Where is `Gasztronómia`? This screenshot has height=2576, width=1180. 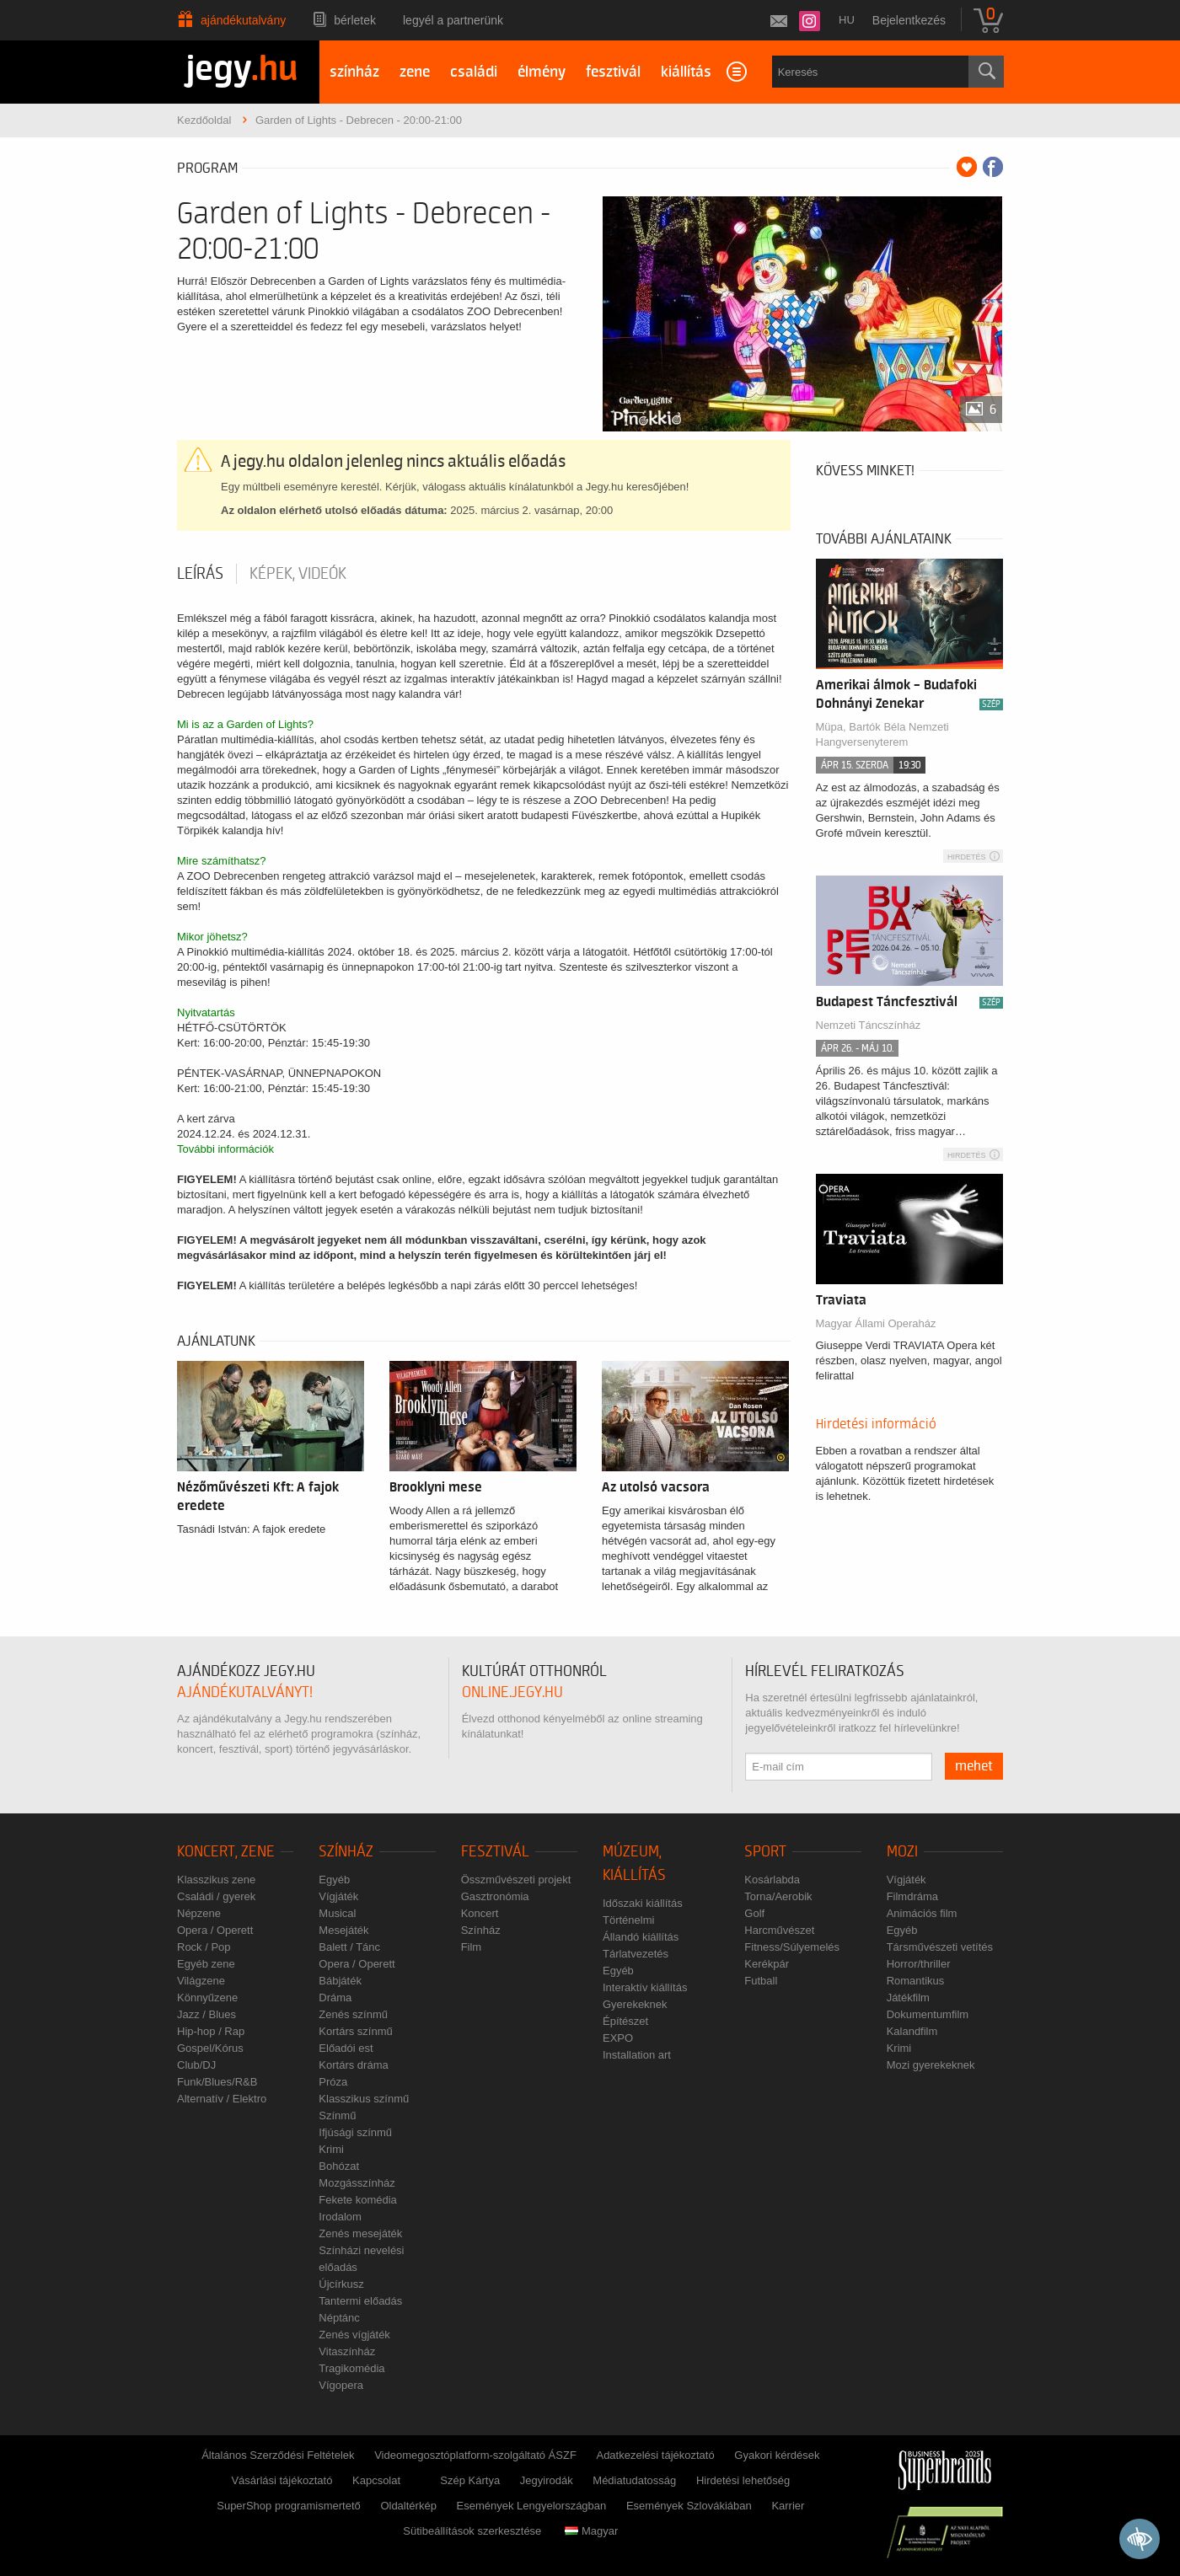
Gasztronómia is located at coordinates (495, 1896).